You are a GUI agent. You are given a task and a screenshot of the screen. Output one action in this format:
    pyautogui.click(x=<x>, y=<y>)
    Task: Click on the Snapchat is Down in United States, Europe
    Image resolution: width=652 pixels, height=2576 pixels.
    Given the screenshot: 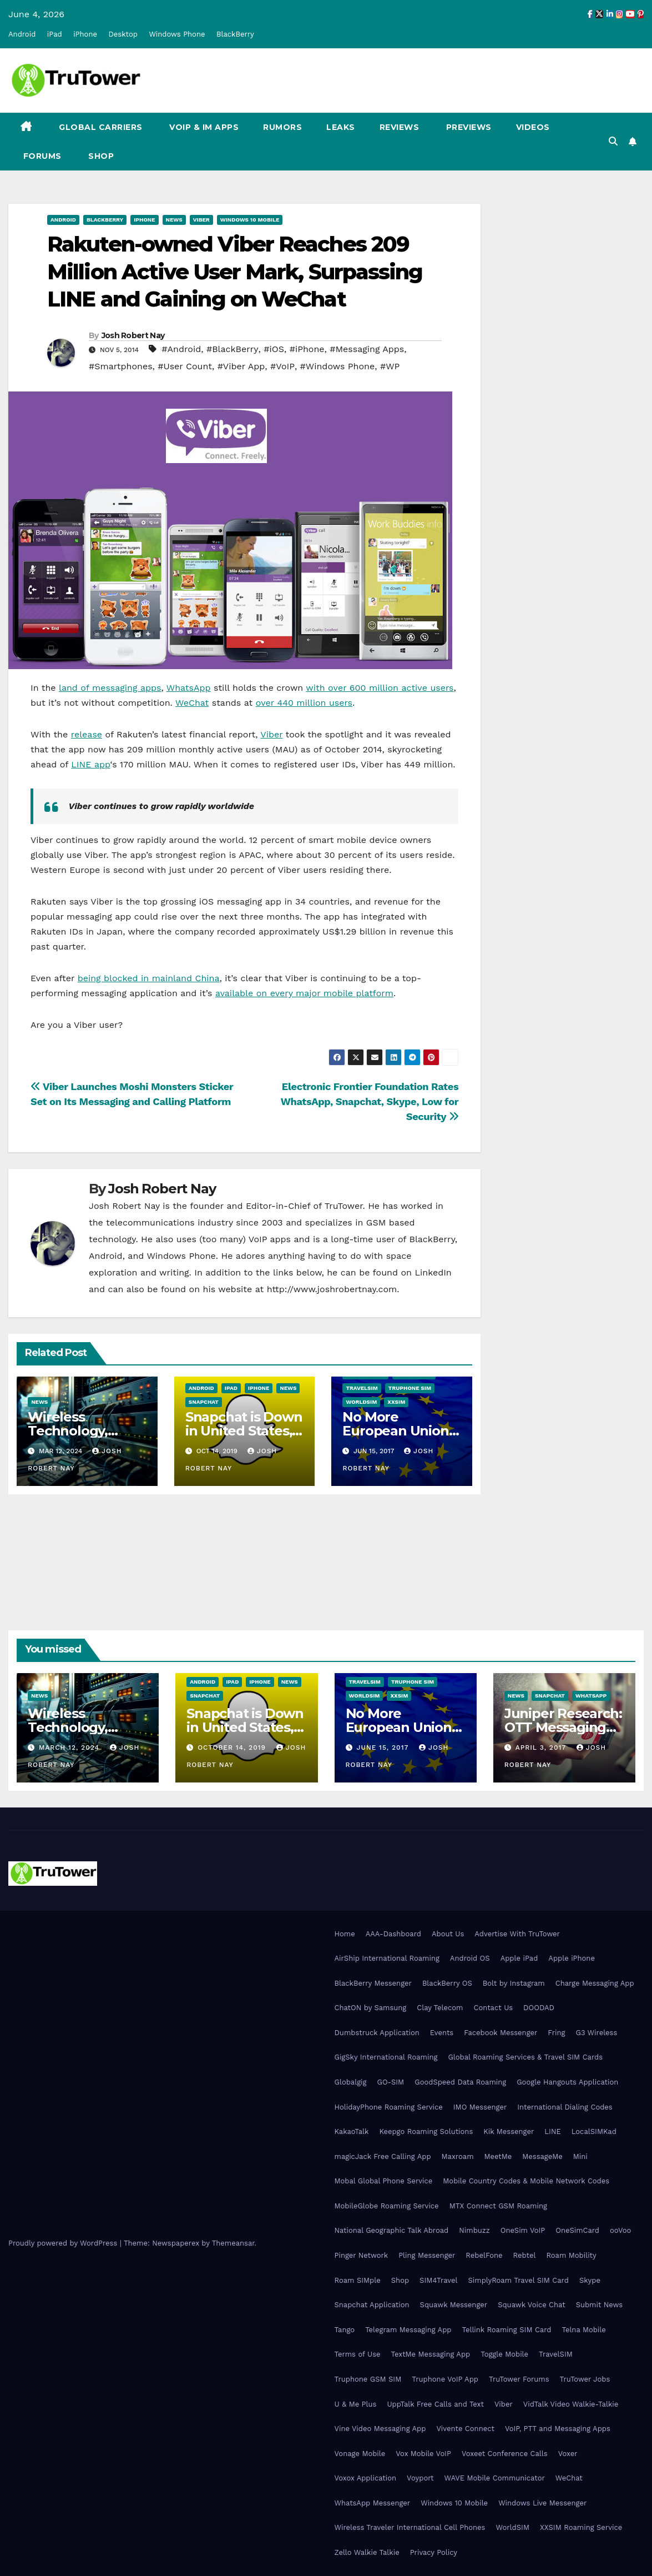 What is the action you would take?
    pyautogui.click(x=243, y=1431)
    